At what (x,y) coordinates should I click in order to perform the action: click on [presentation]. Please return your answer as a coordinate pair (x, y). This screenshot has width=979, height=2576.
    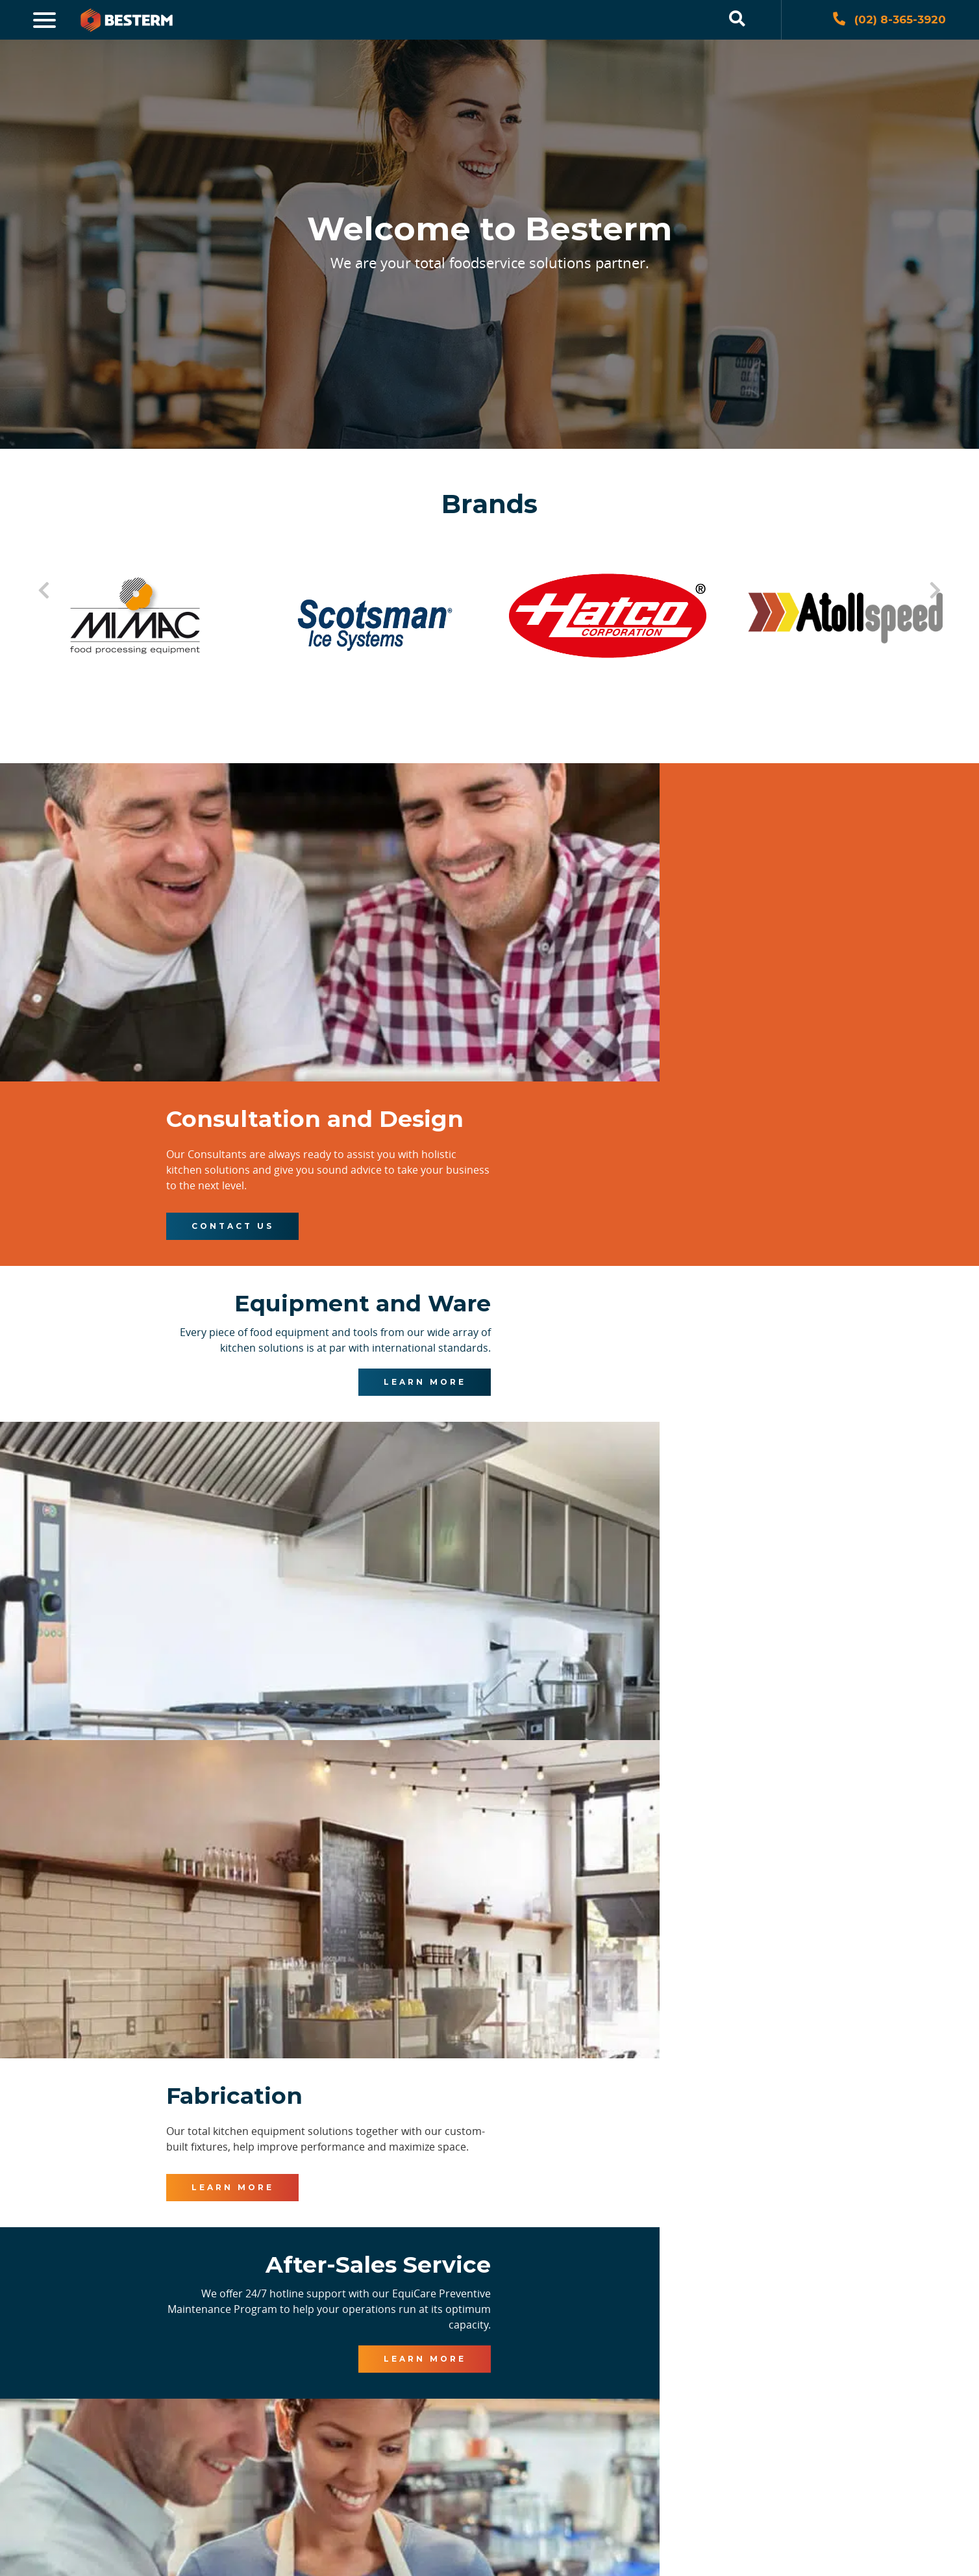
    Looking at the image, I should click on (289, 2412).